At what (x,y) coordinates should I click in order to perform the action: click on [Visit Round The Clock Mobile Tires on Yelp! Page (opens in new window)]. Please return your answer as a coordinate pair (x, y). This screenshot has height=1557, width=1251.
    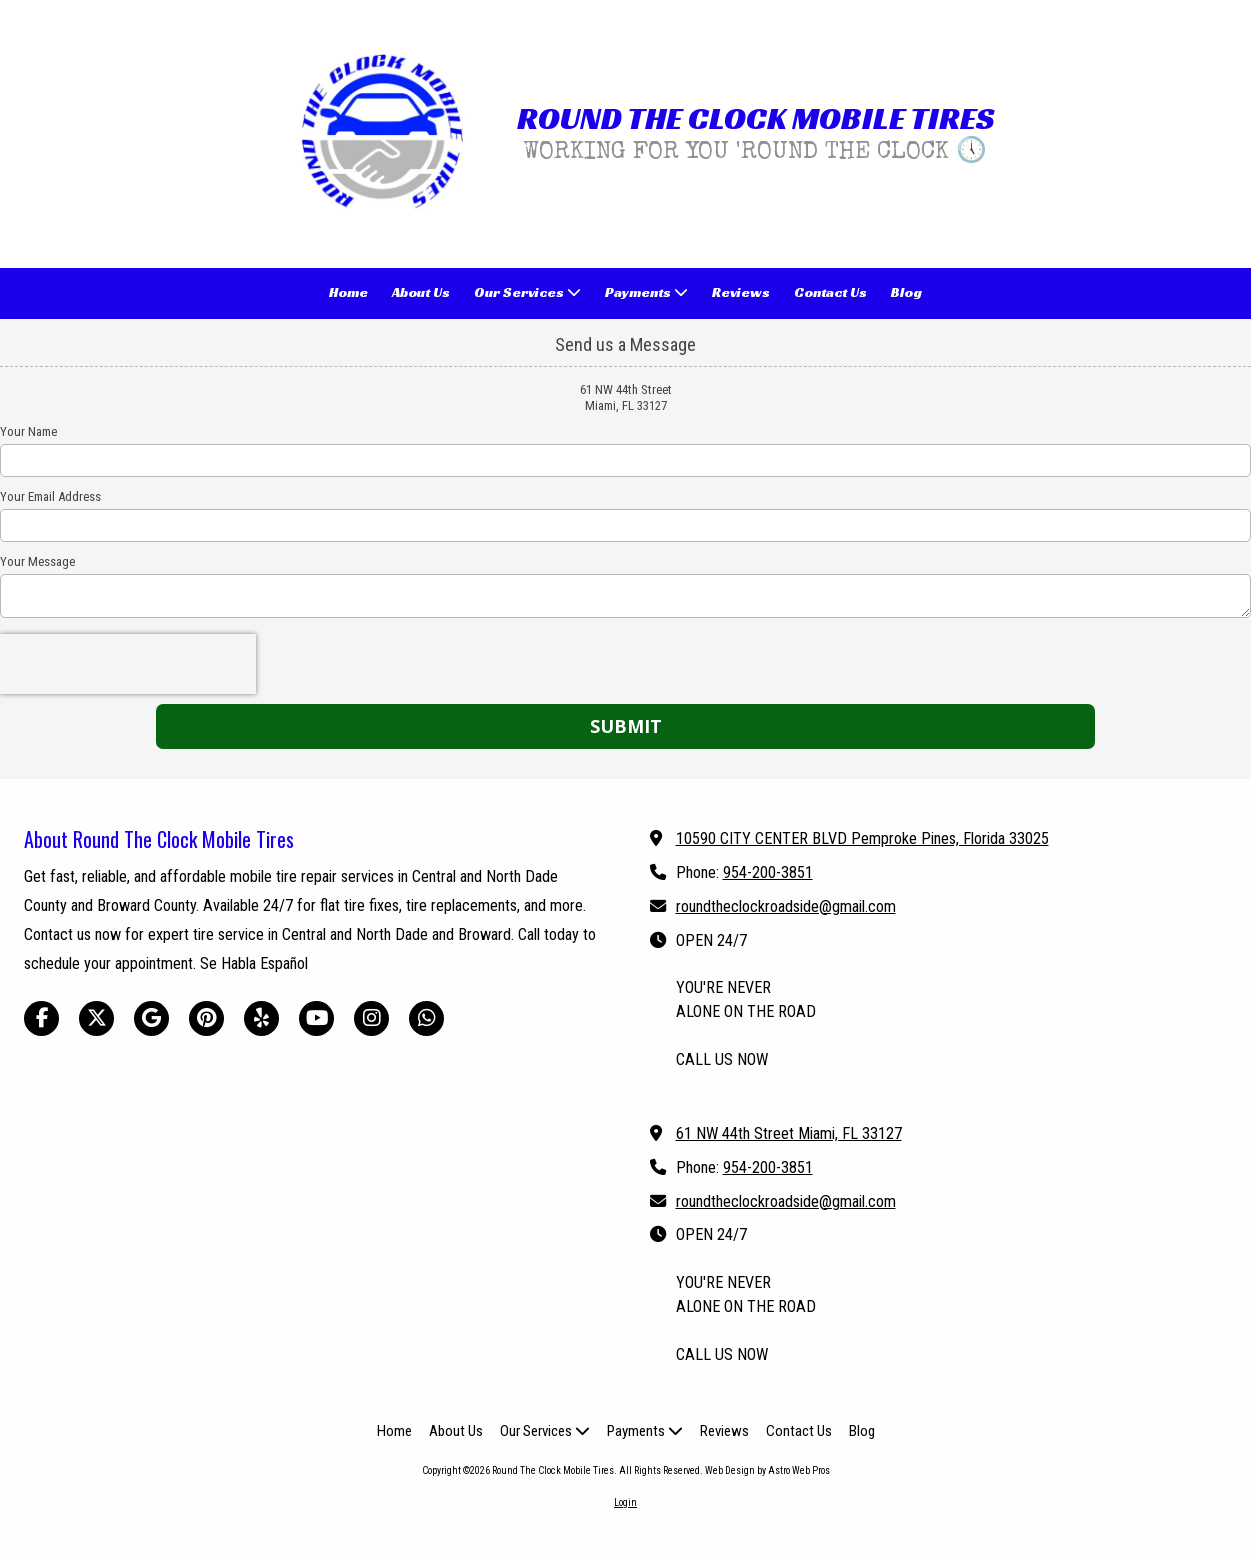
    Looking at the image, I should click on (261, 1018).